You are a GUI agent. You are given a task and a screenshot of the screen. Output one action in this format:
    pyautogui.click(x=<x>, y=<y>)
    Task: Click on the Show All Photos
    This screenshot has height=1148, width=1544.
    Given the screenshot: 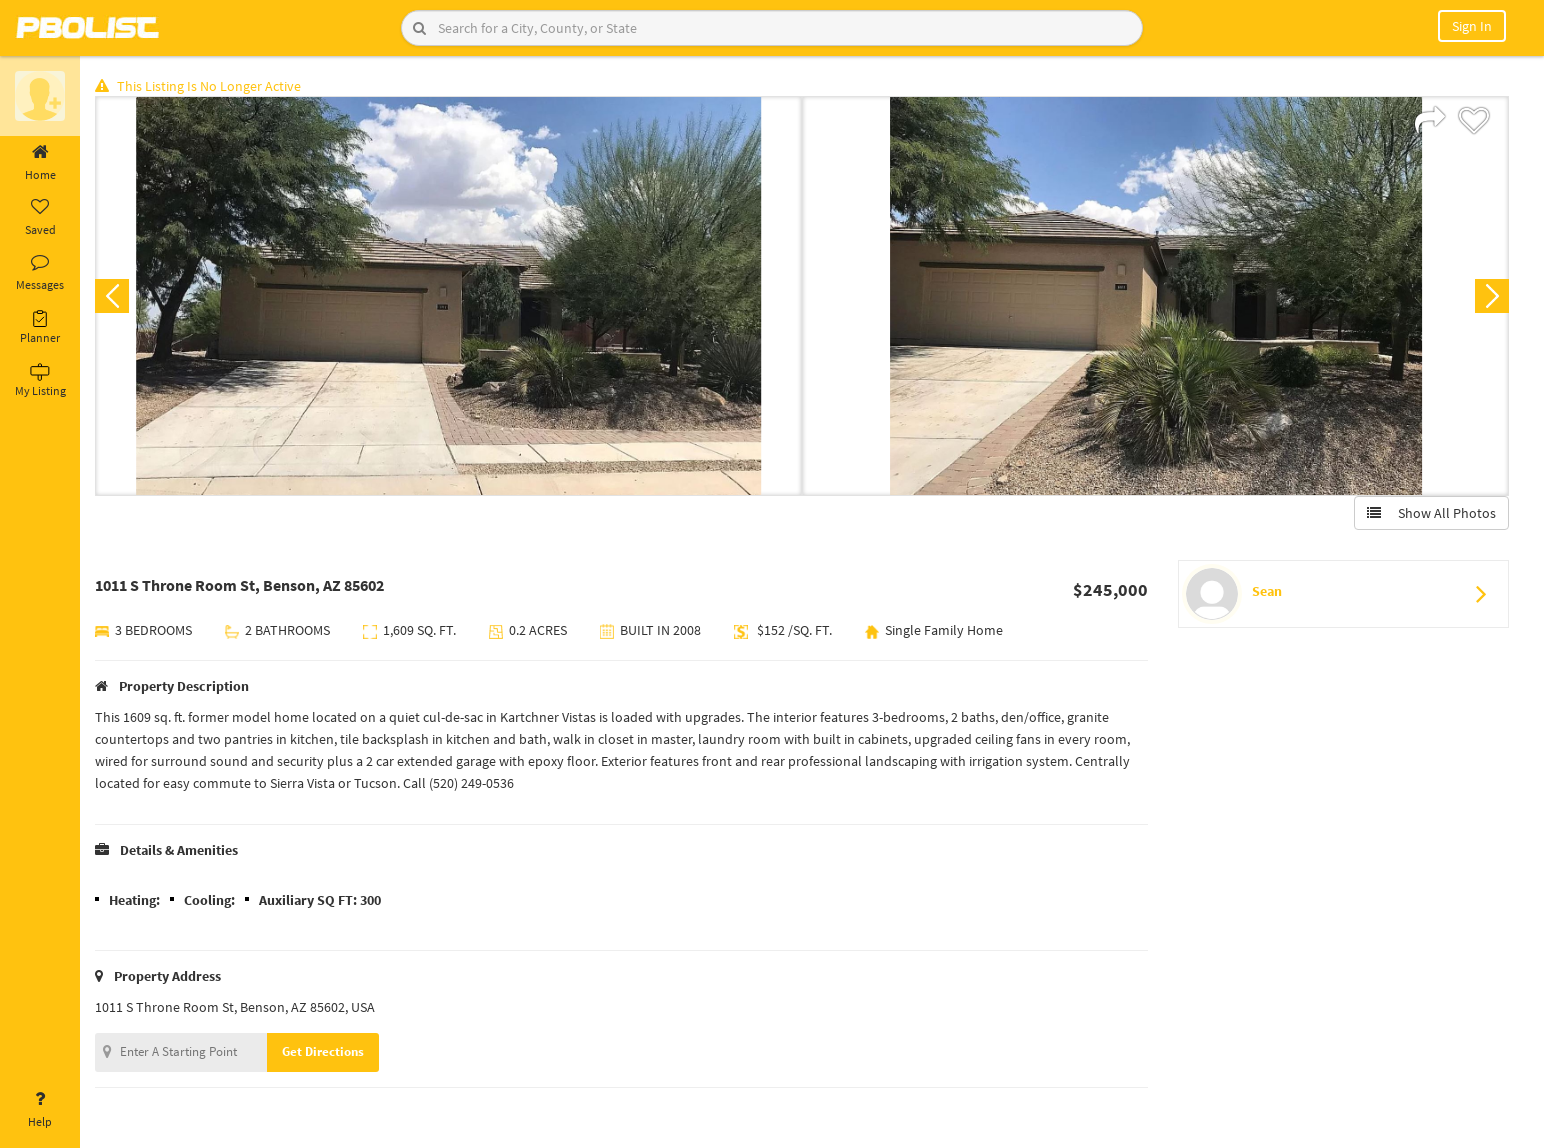 What is the action you would take?
    pyautogui.click(x=1431, y=513)
    